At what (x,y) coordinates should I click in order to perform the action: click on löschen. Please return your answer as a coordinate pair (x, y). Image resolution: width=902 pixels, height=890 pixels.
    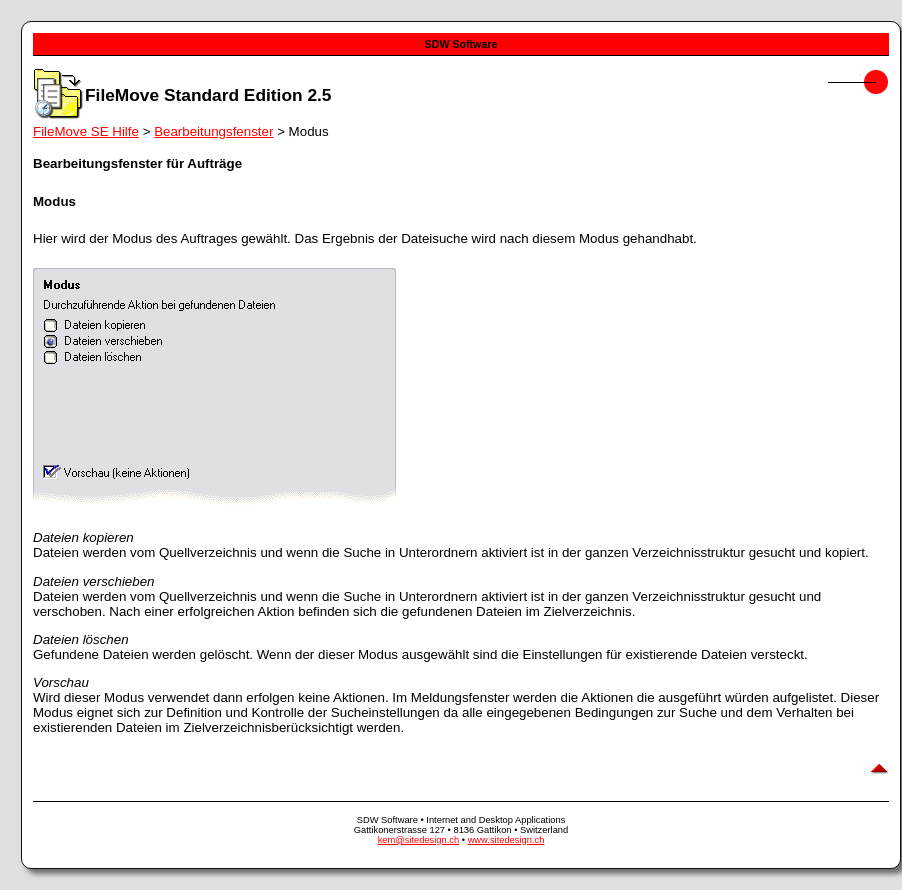
    Looking at the image, I should click on (106, 639).